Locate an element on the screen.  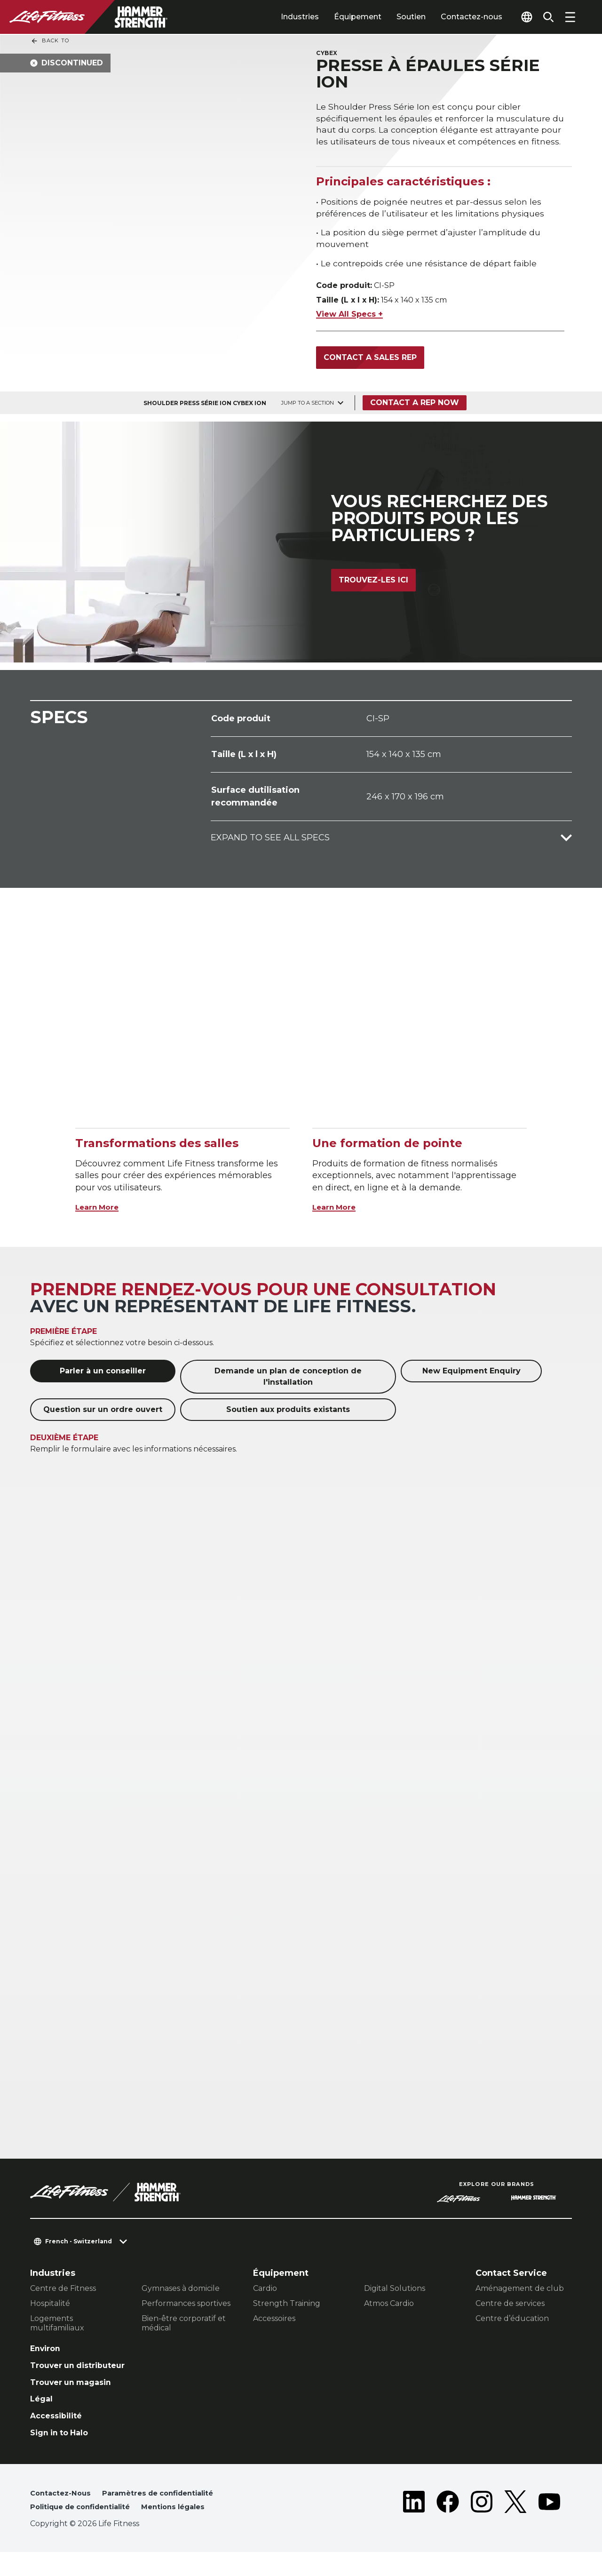
Équipement [tab] is located at coordinates (344, 16).